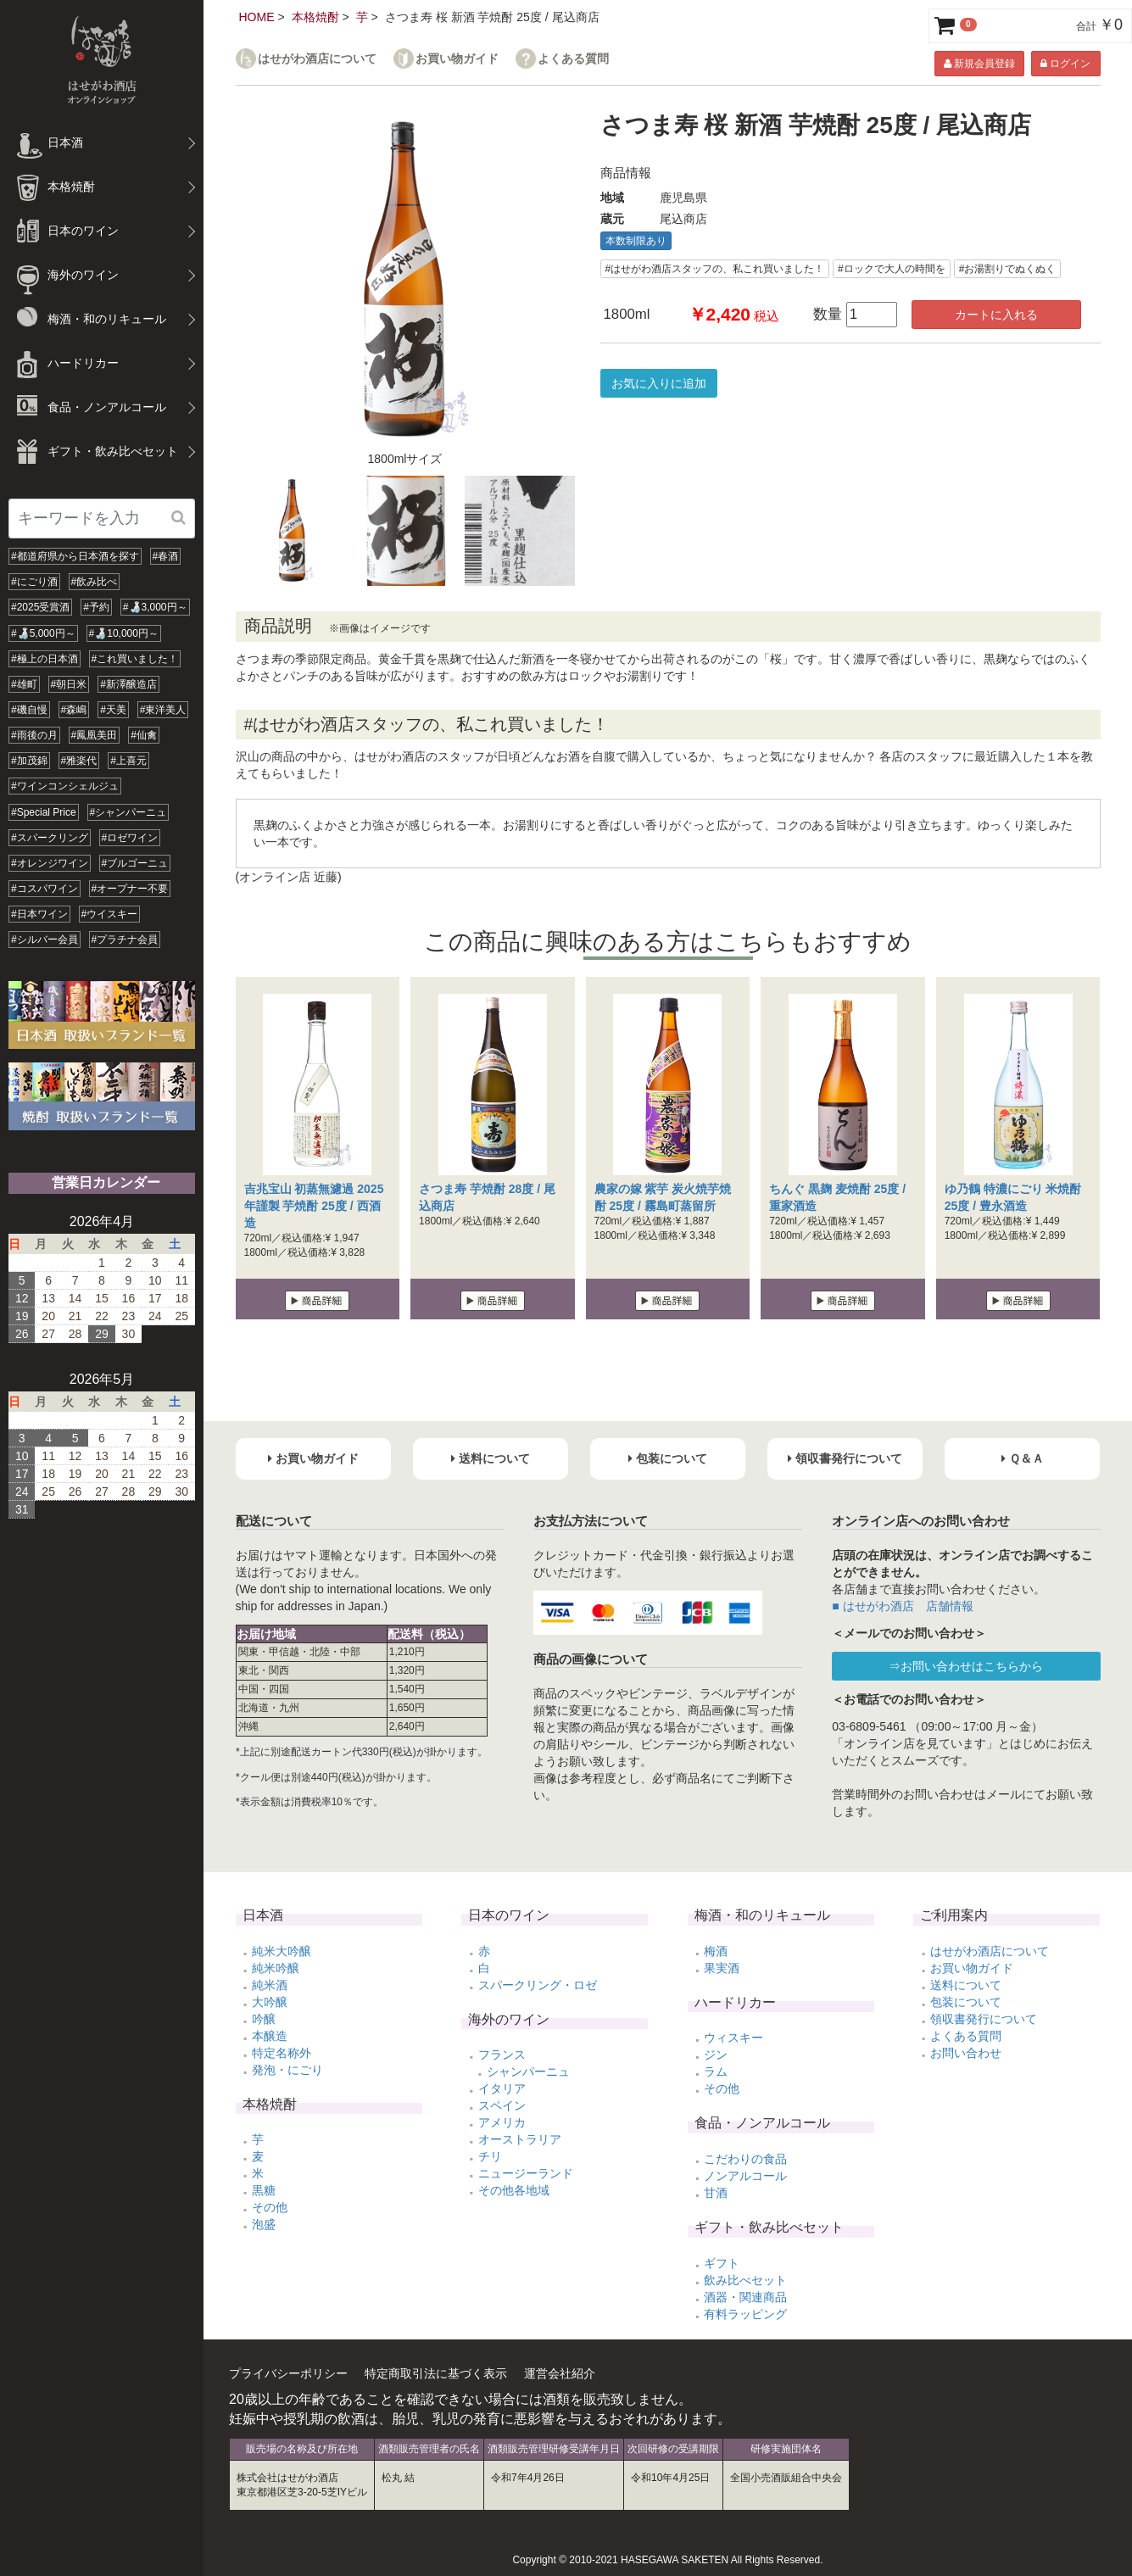 The height and width of the screenshot is (2576, 1132). Describe the element at coordinates (745, 2159) in the screenshot. I see `こだわりの食品` at that location.